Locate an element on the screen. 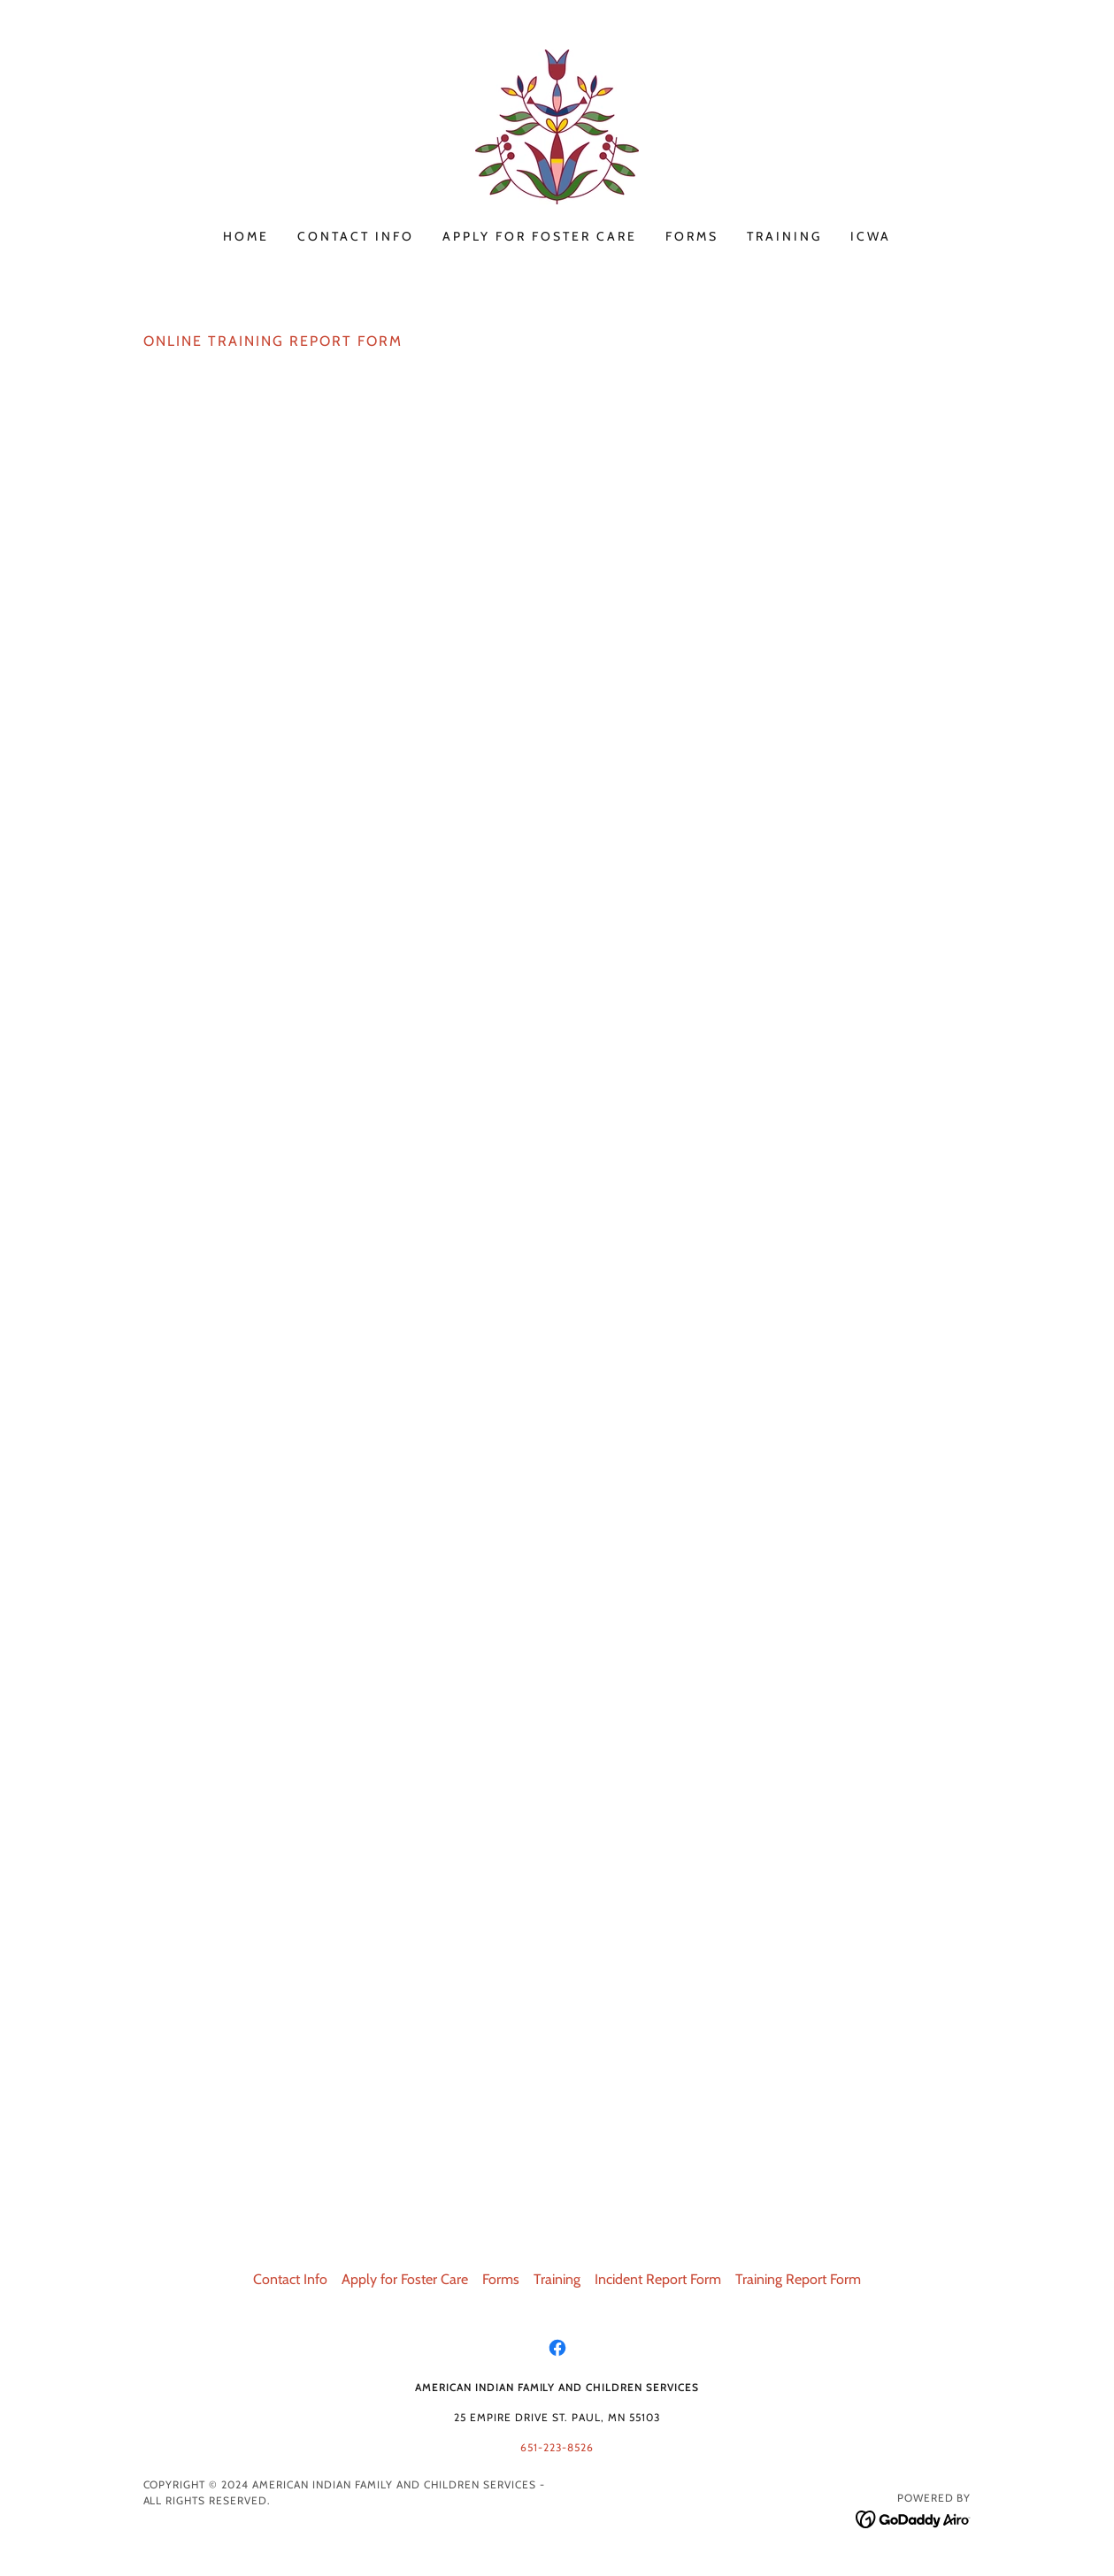 The height and width of the screenshot is (2576, 1114). ICWA [link] is located at coordinates (870, 236).